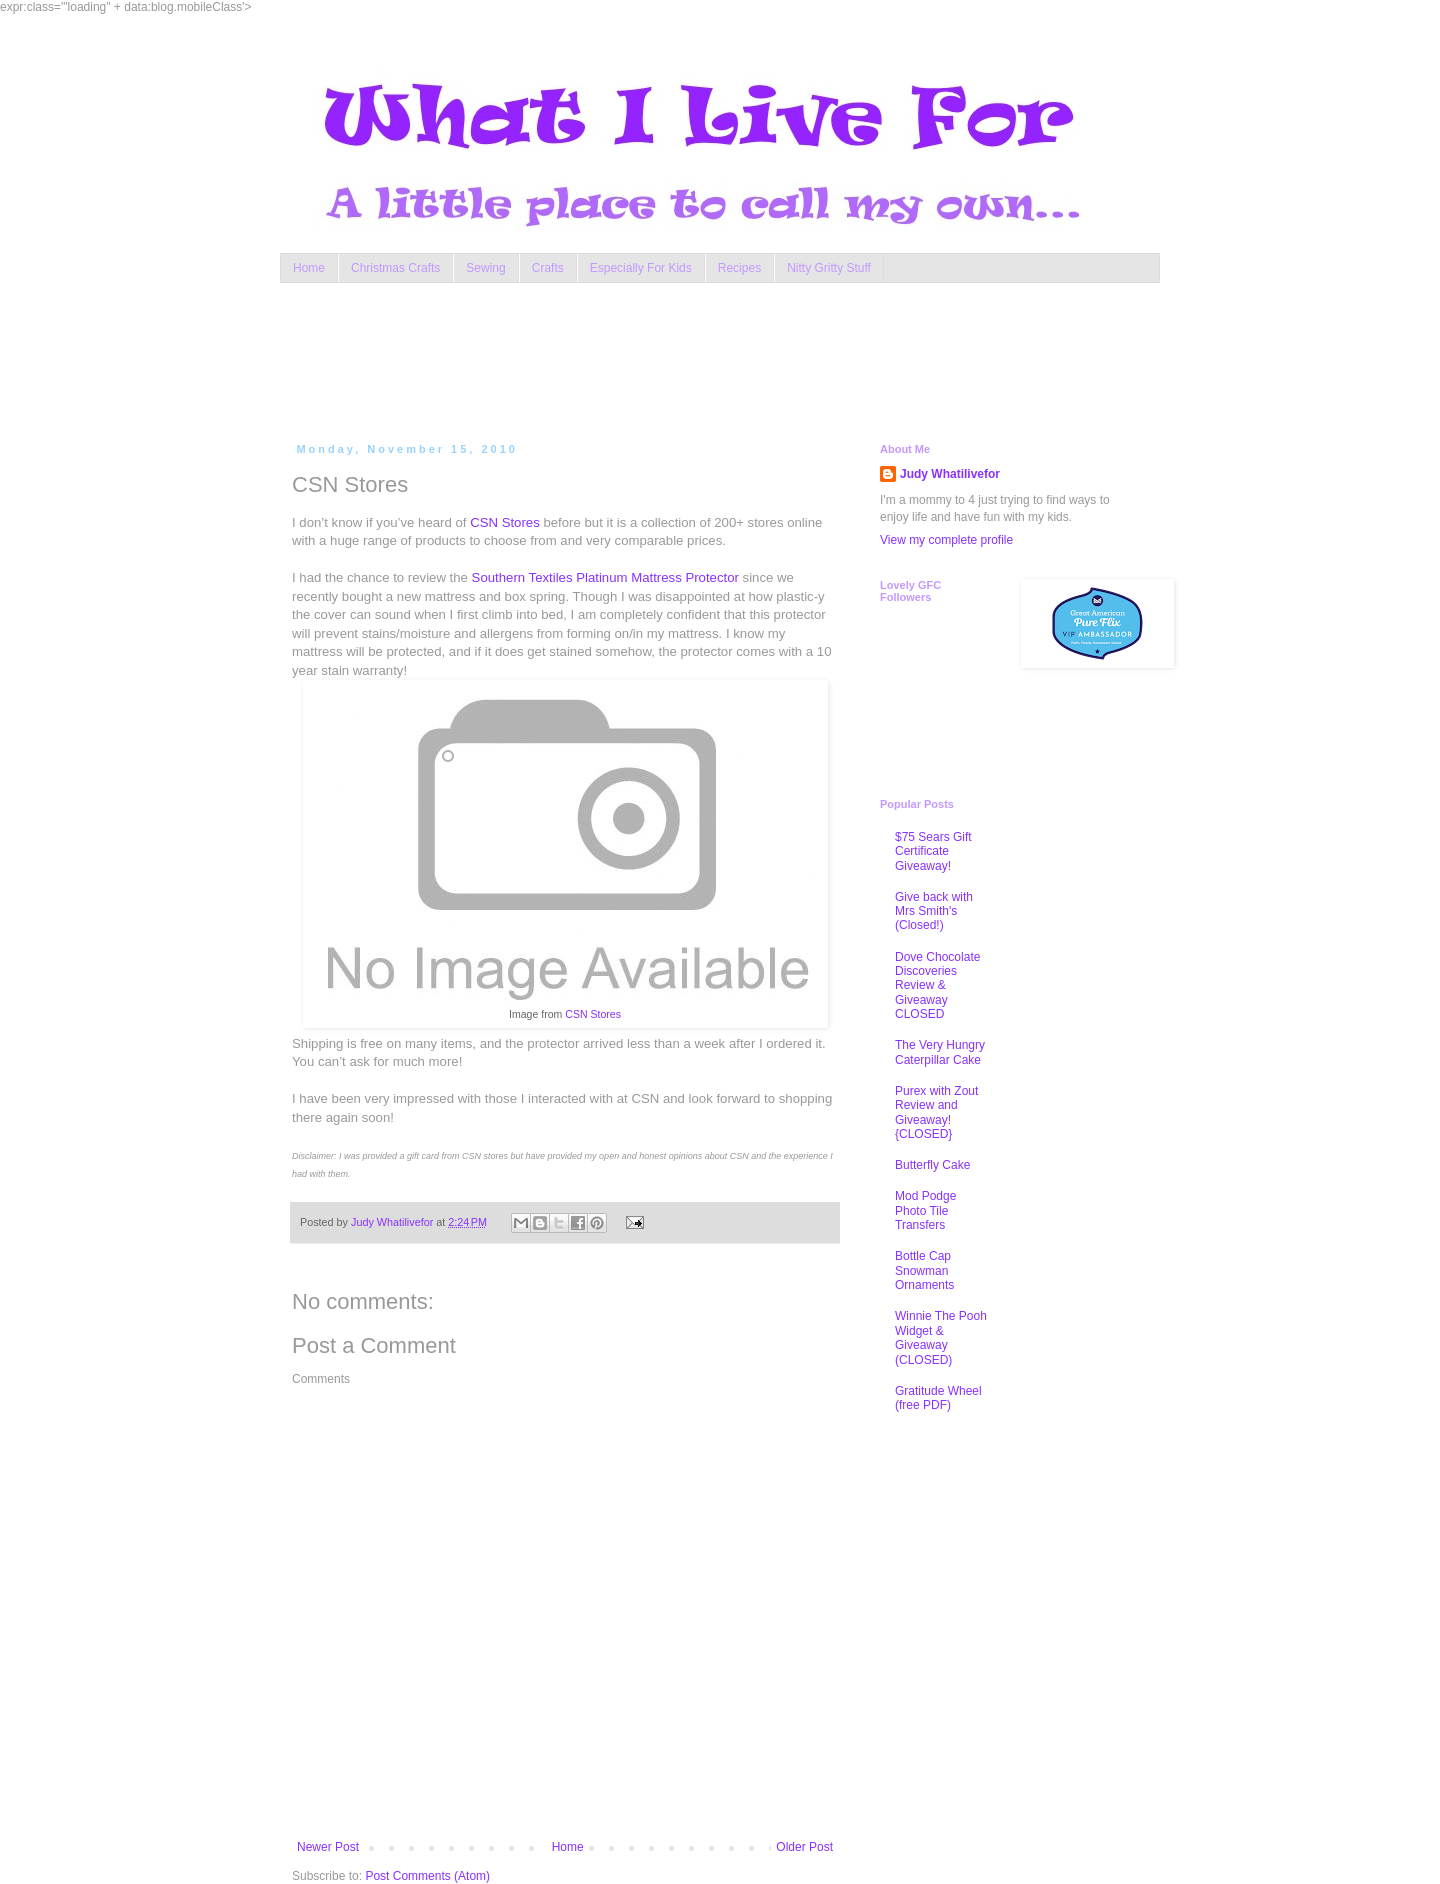 This screenshot has height=1884, width=1440. What do you see at coordinates (485, 268) in the screenshot?
I see `Sewing` at bounding box center [485, 268].